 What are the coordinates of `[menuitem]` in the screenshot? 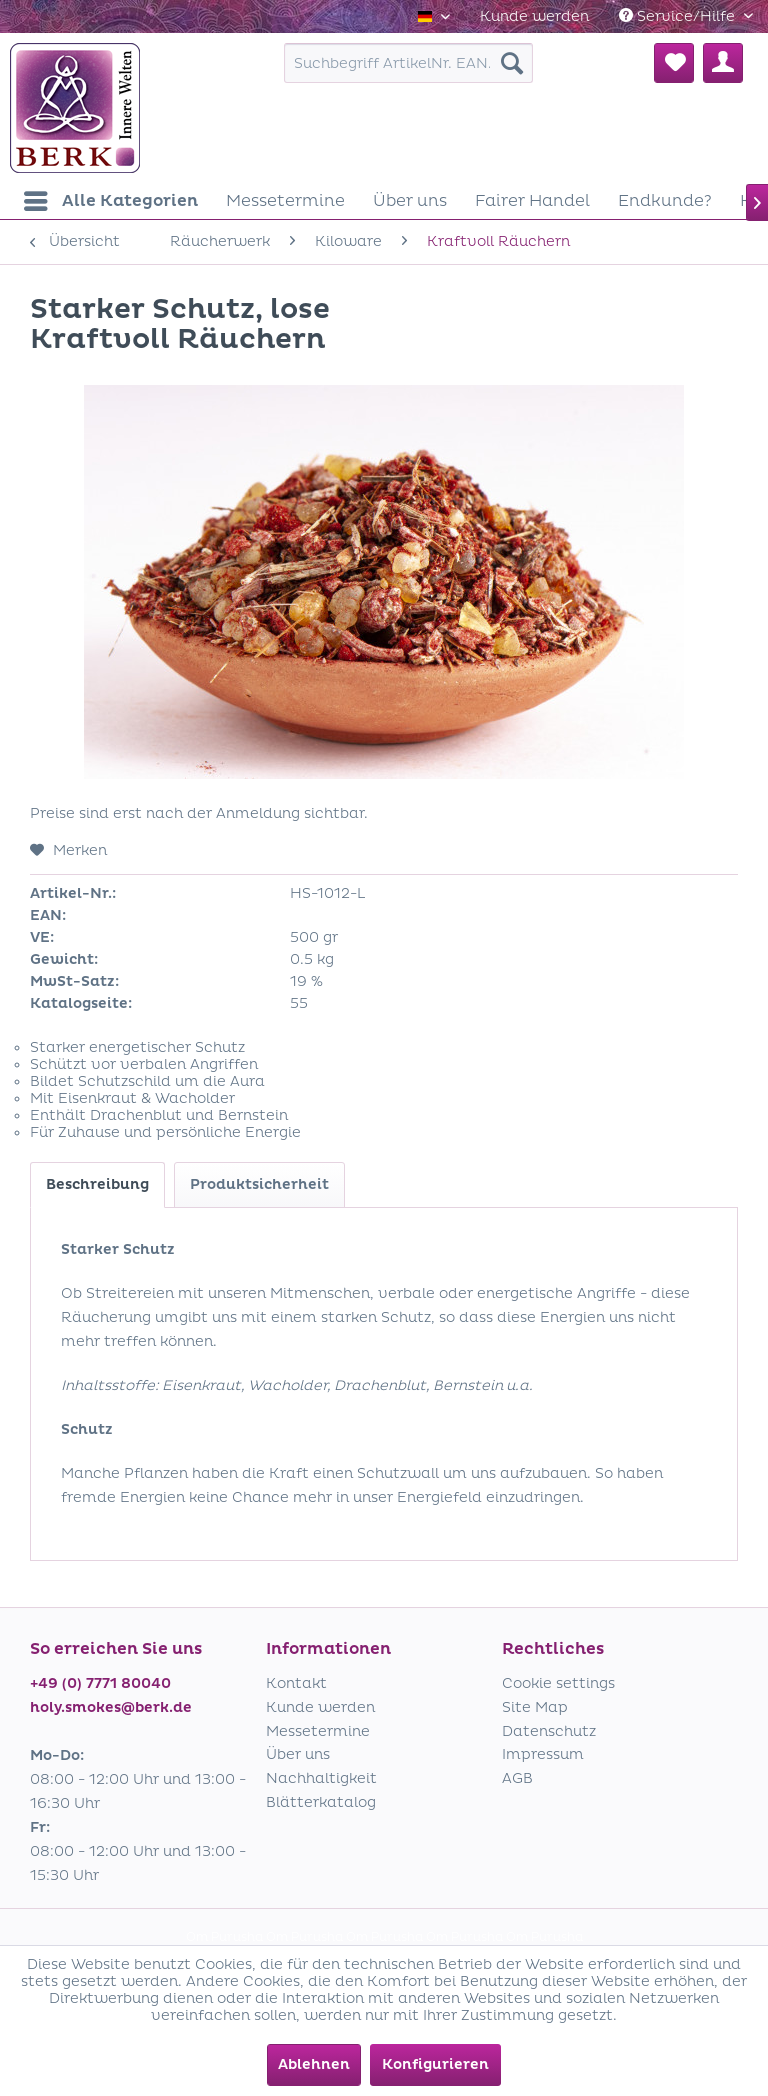 It's located at (534, 16).